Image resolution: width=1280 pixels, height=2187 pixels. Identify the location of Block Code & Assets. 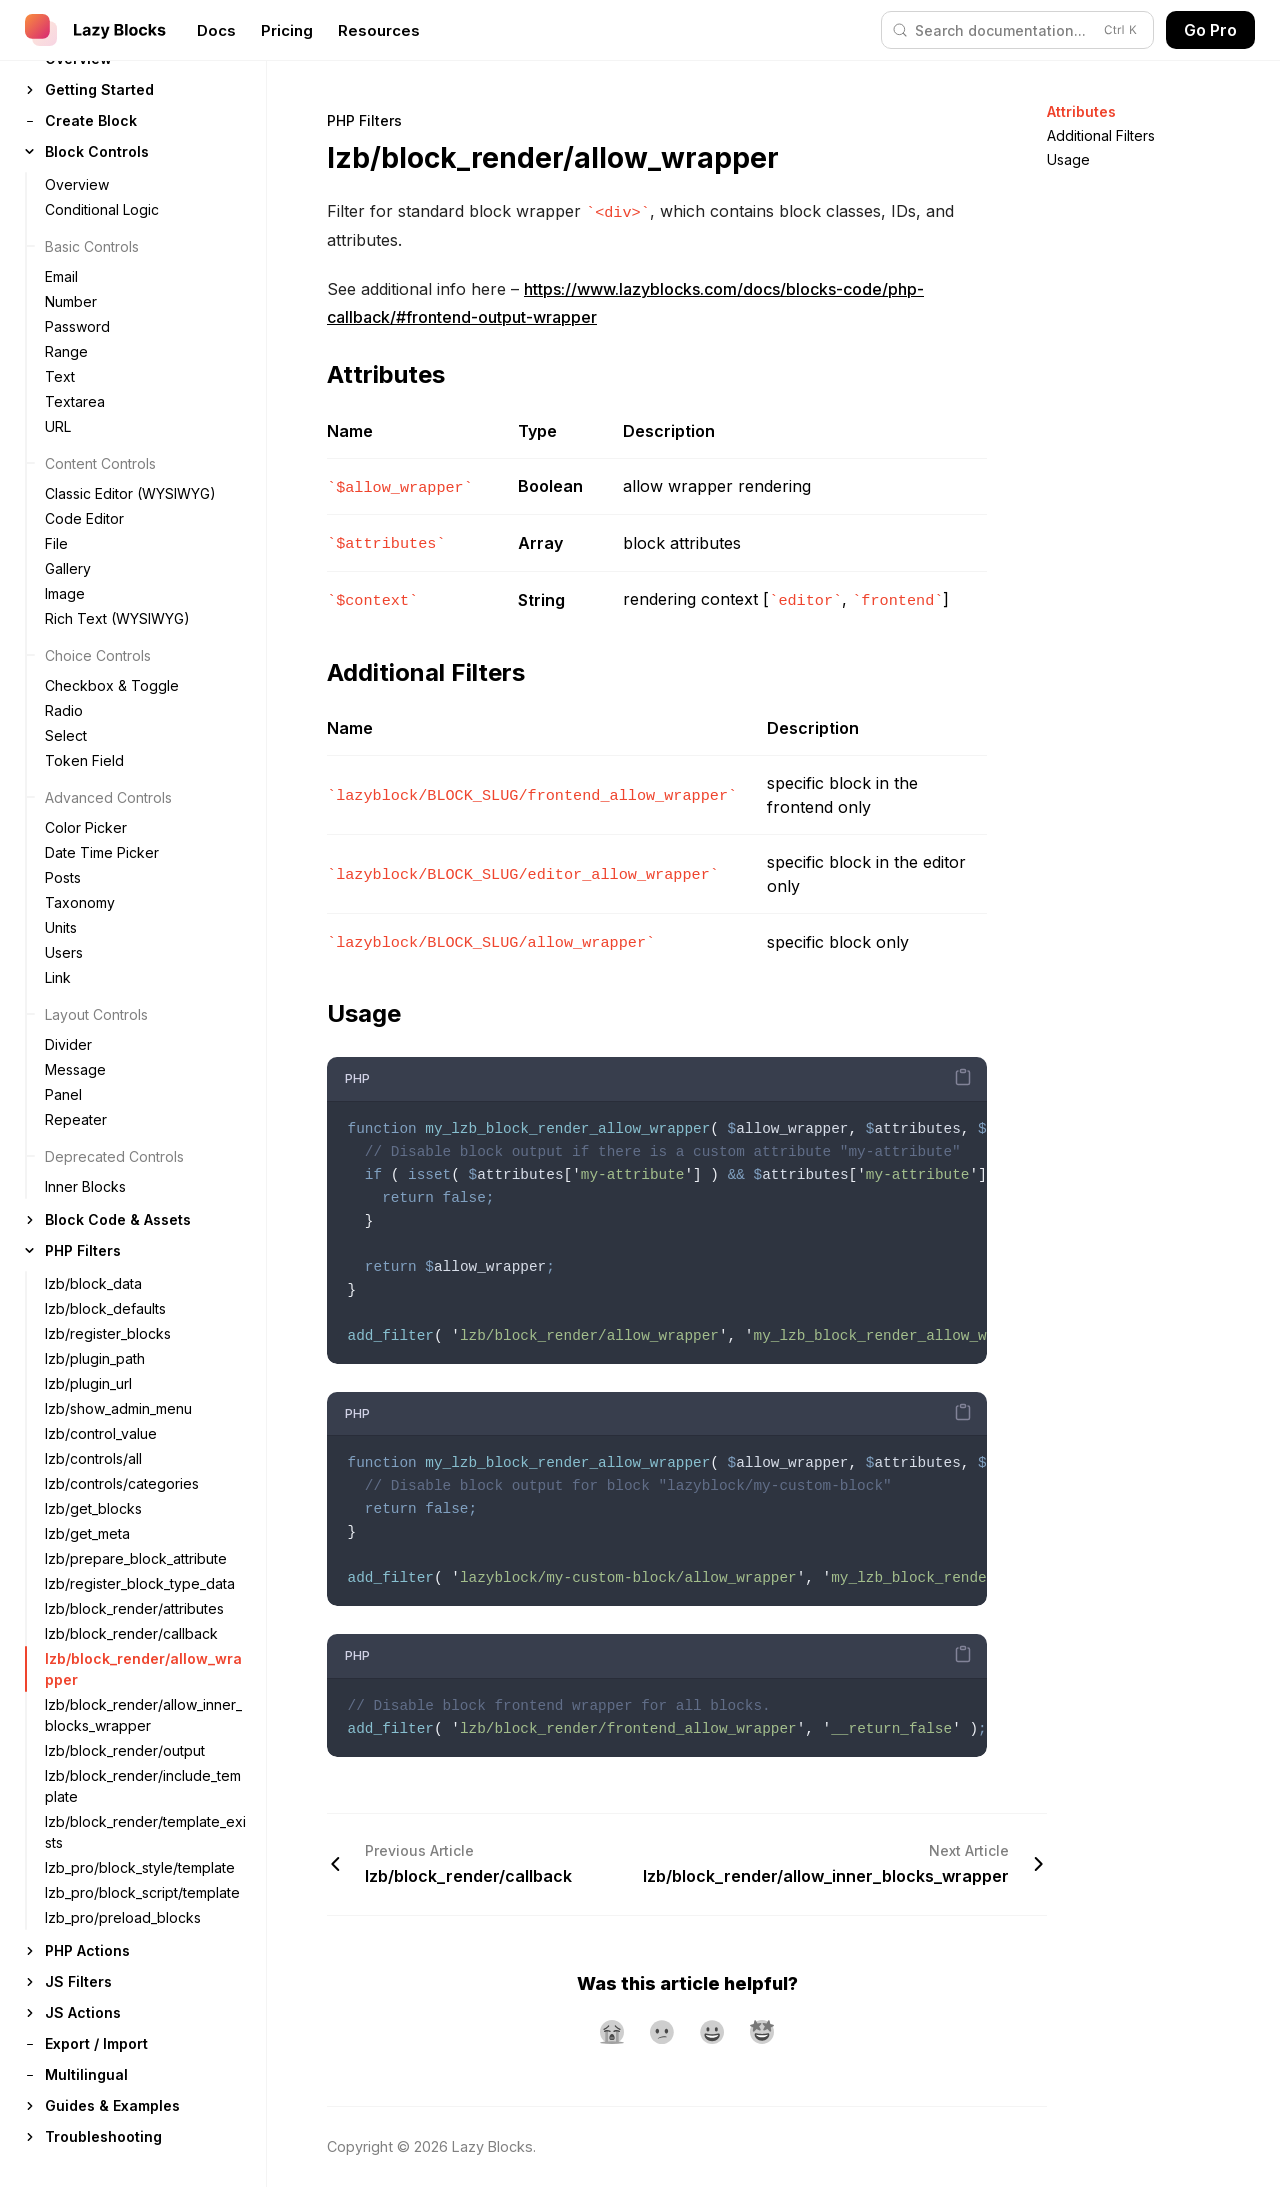
(118, 1219).